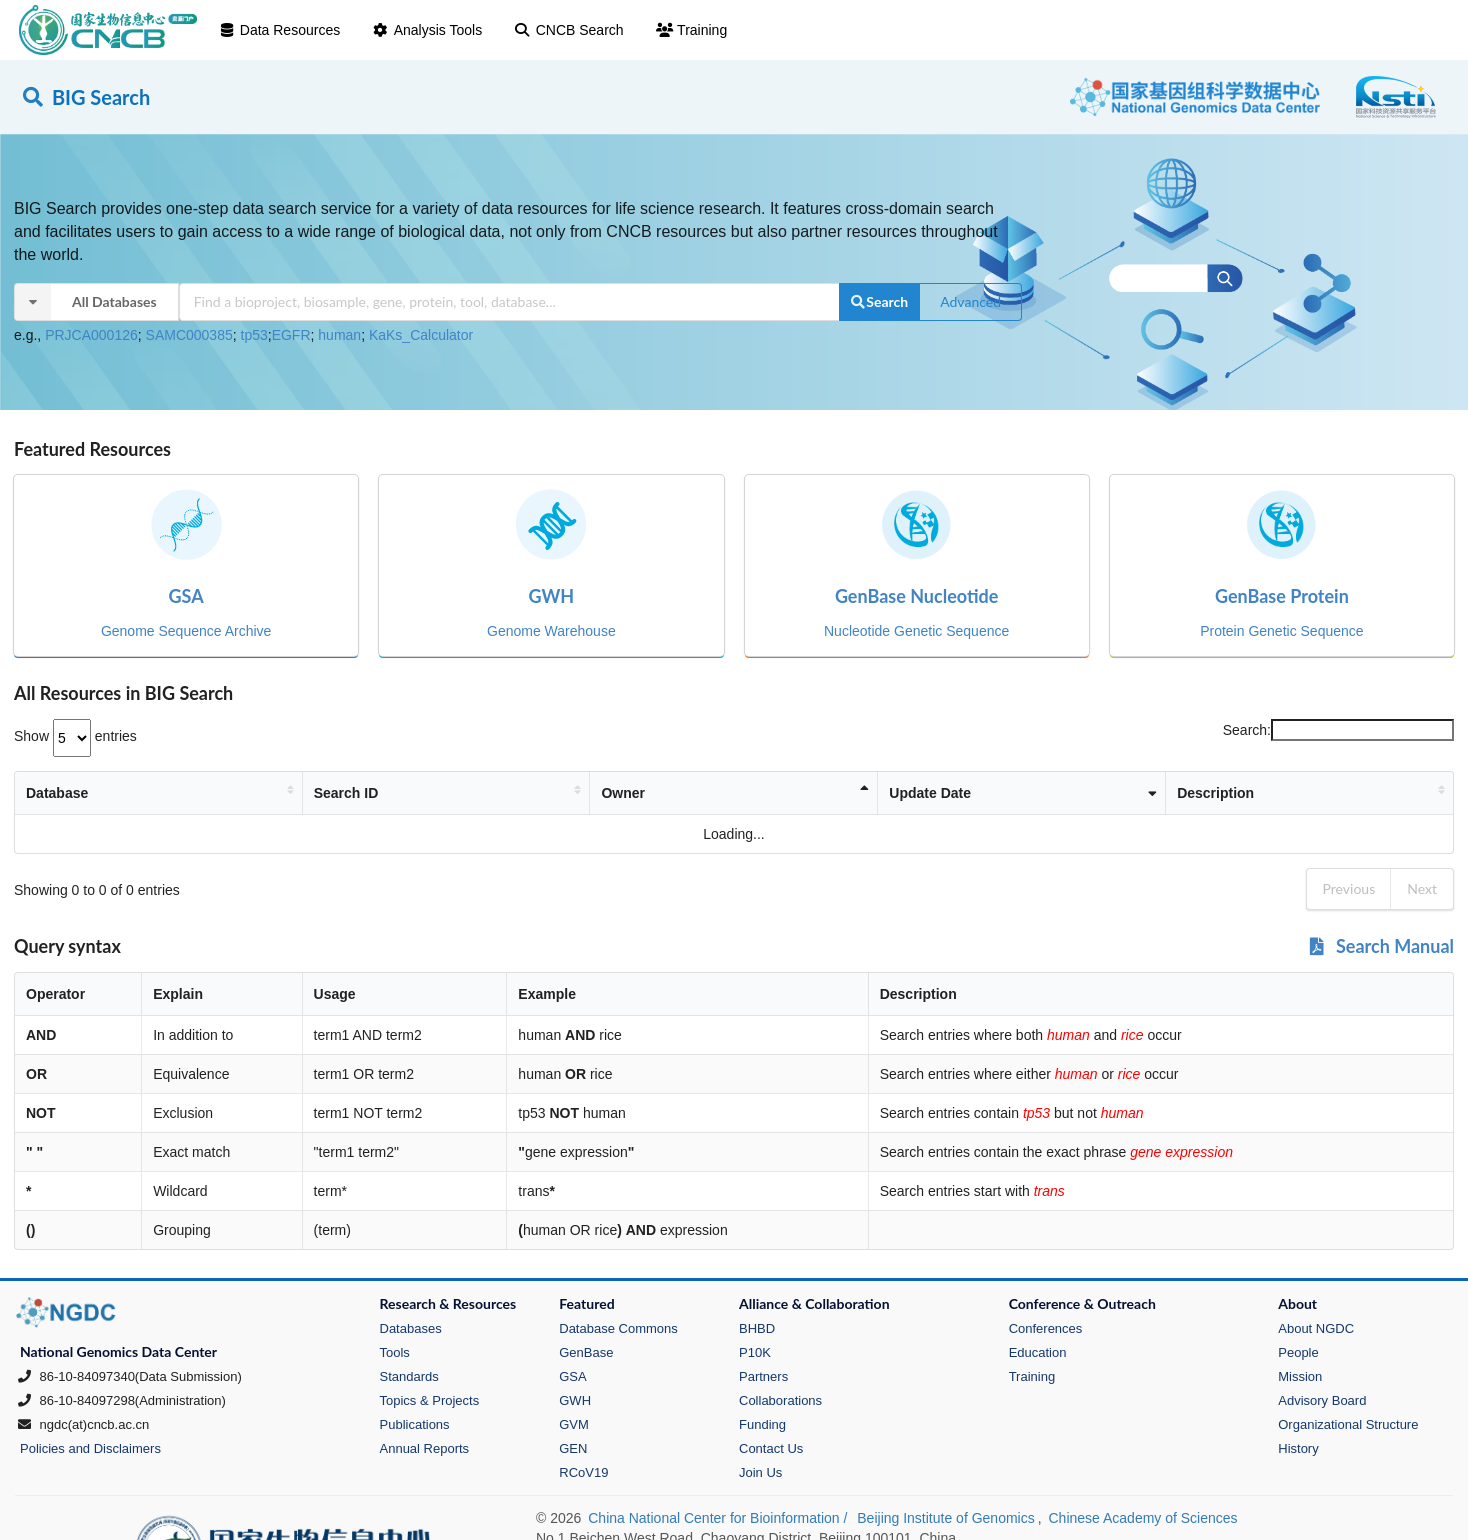 The height and width of the screenshot is (1540, 1468). I want to click on BIG Search, so click(85, 97).